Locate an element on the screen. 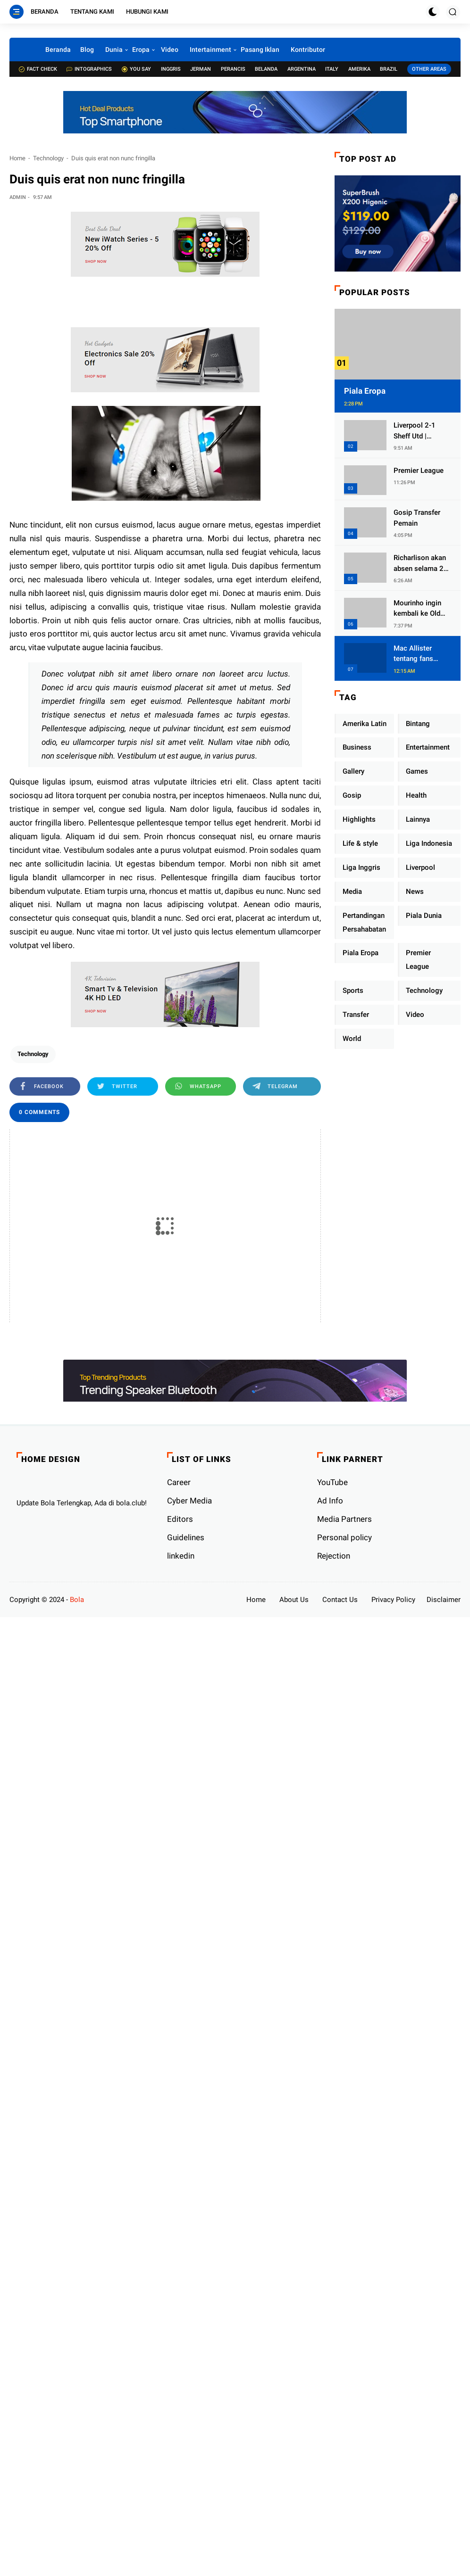  Media Partners is located at coordinates (344, 1519).